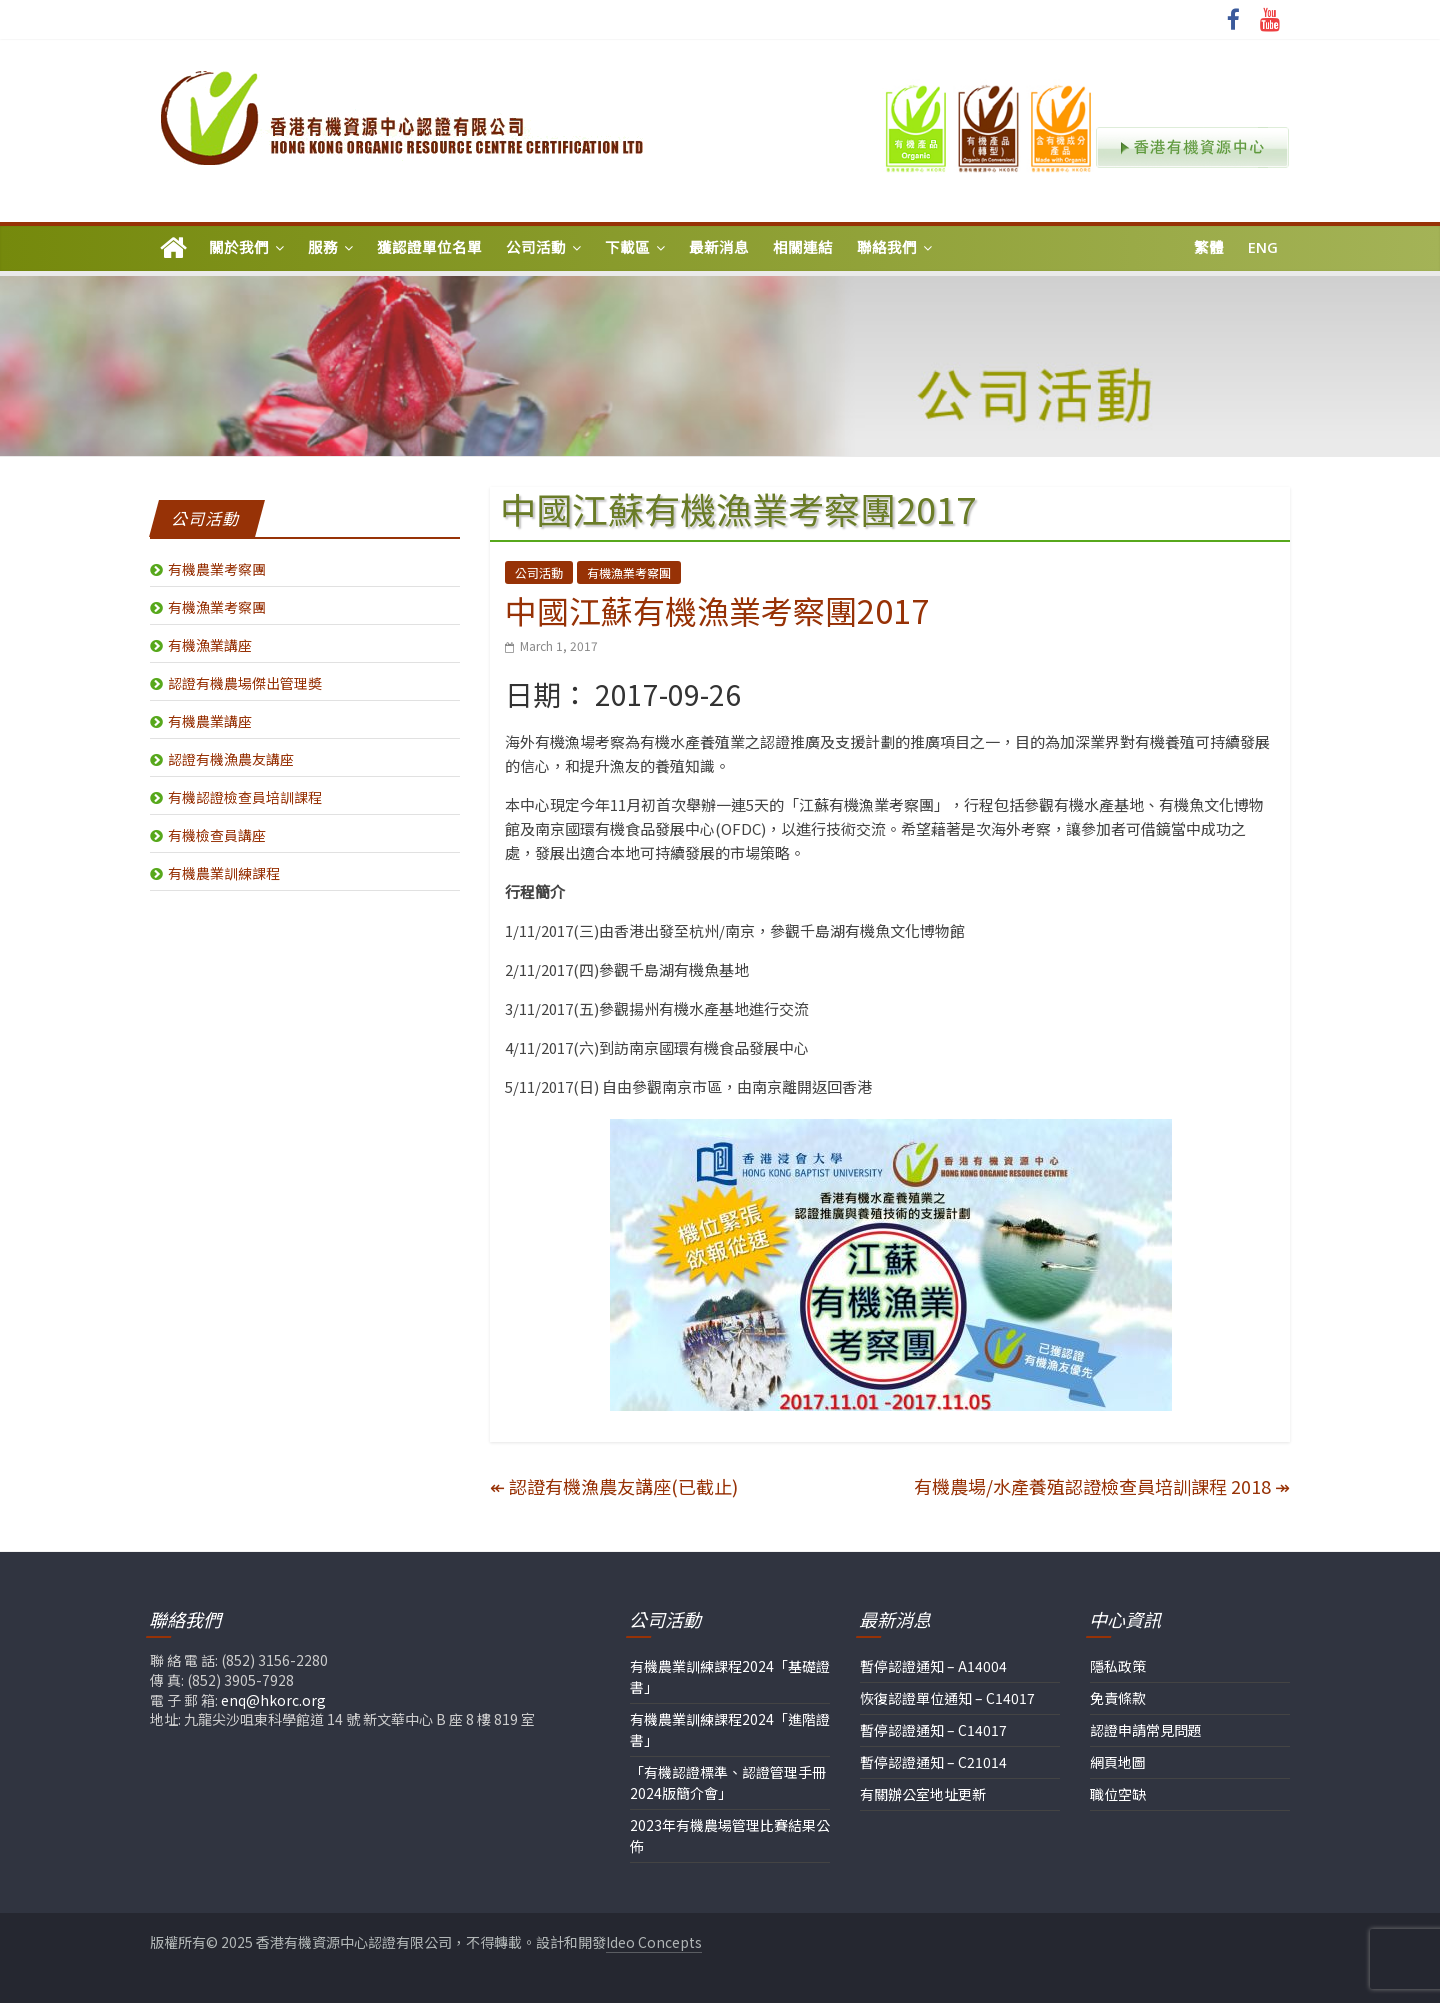 This screenshot has height=2003, width=1440. I want to click on 暫停認證通知 – C21014, so click(933, 1762).